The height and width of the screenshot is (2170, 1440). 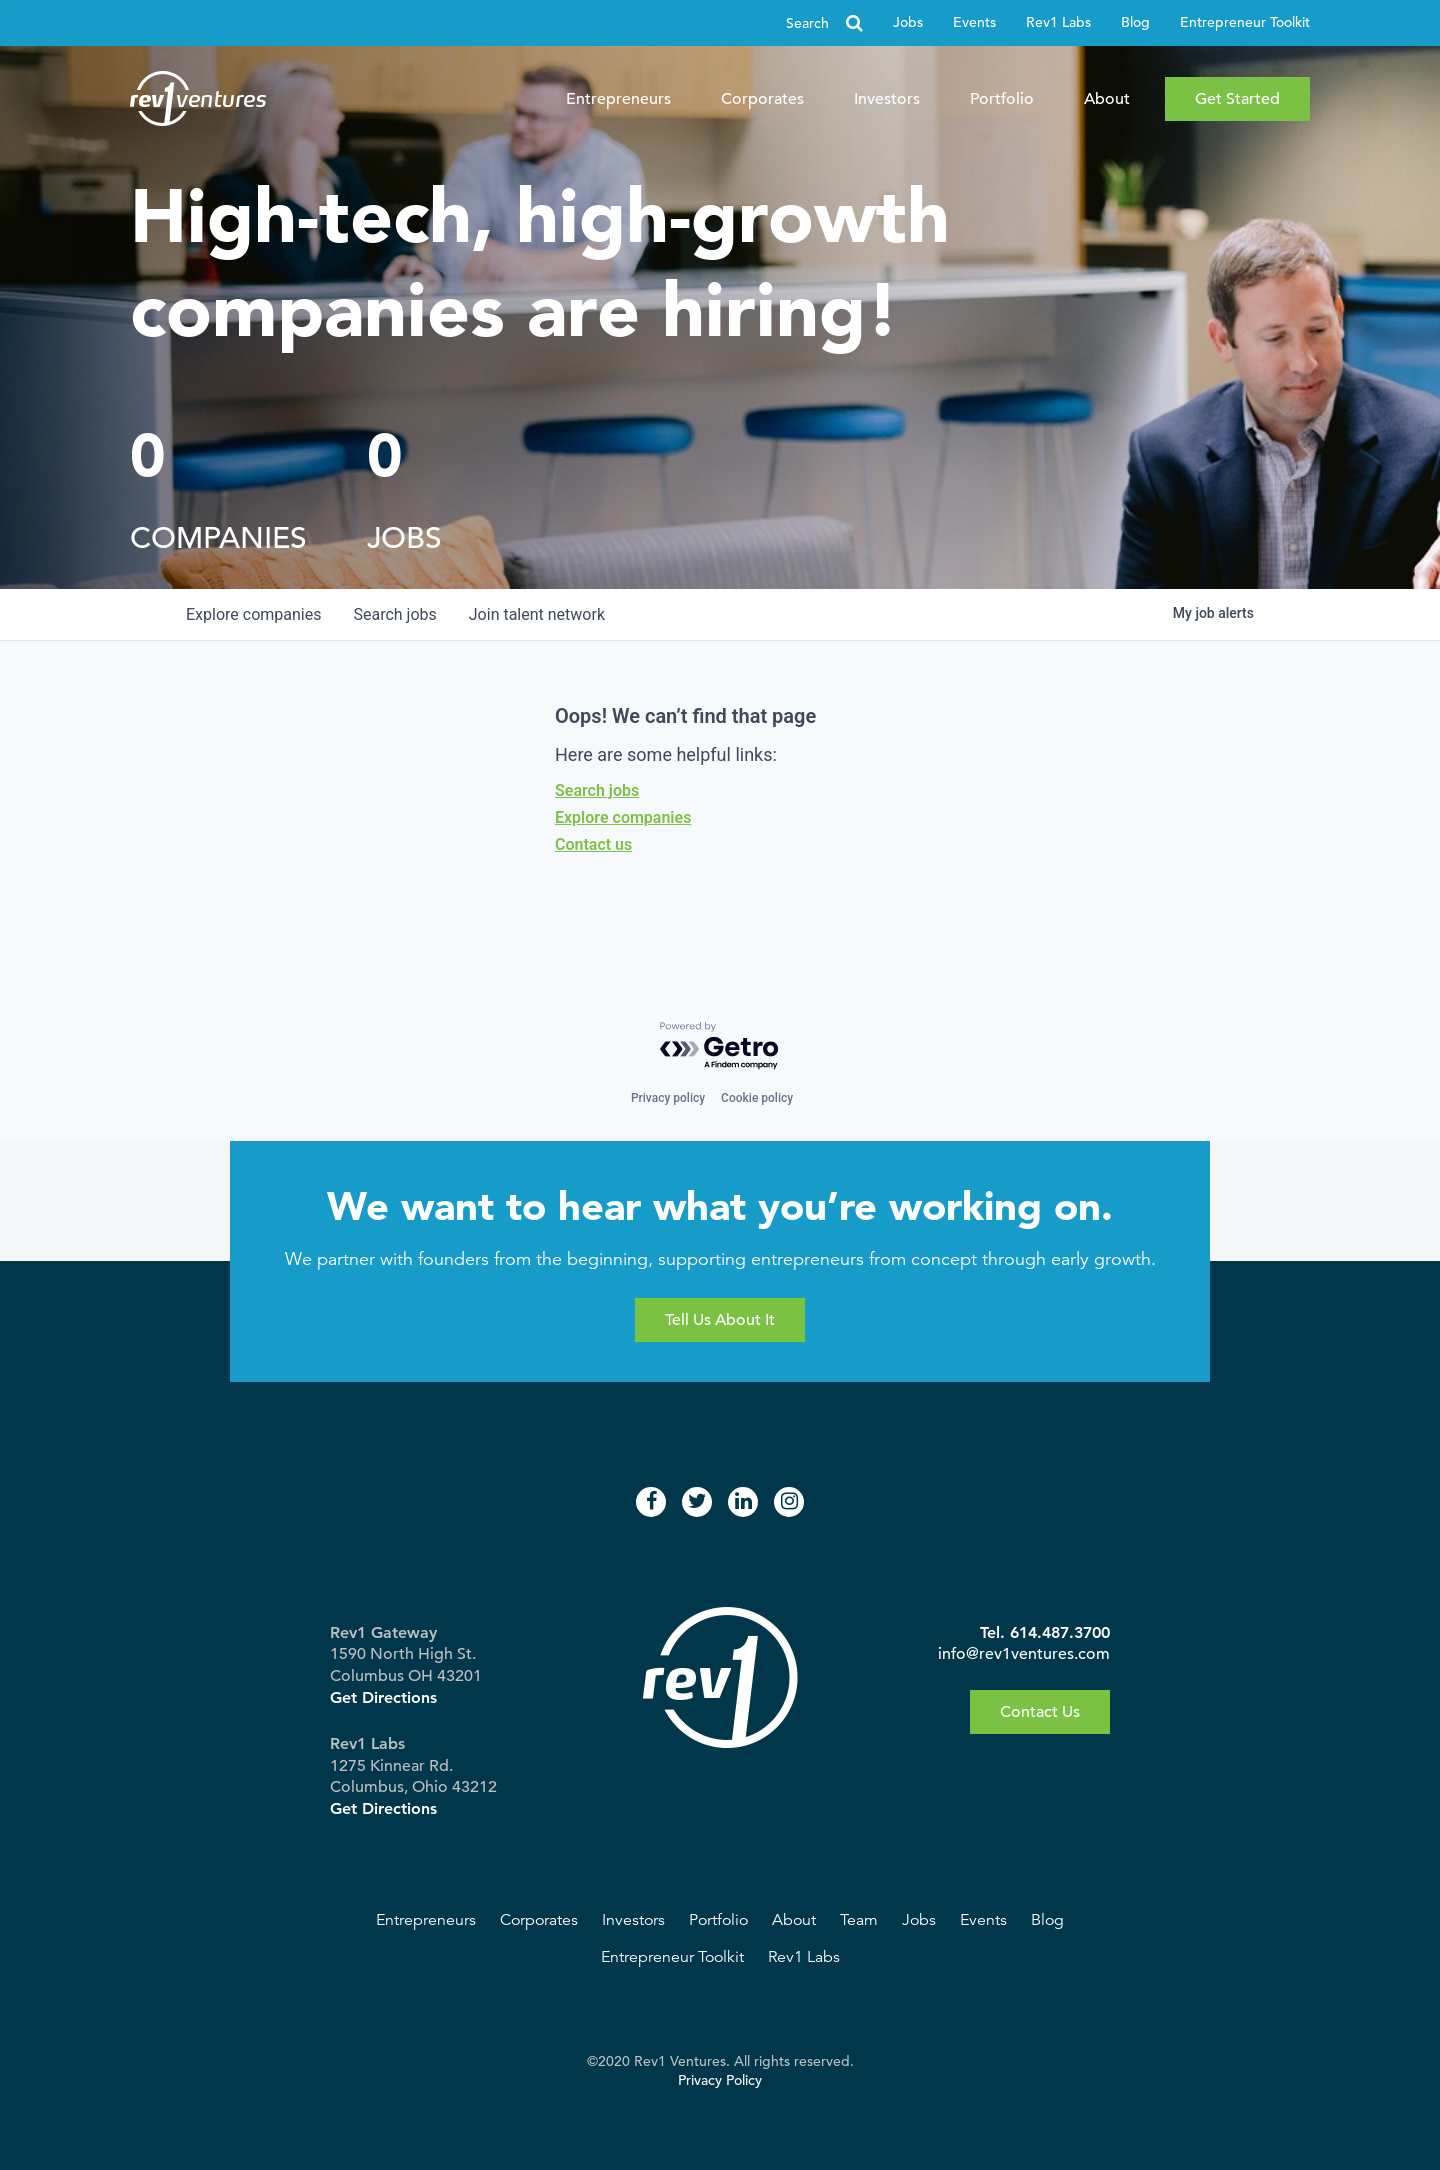 I want to click on Privacy policy, so click(x=668, y=1098).